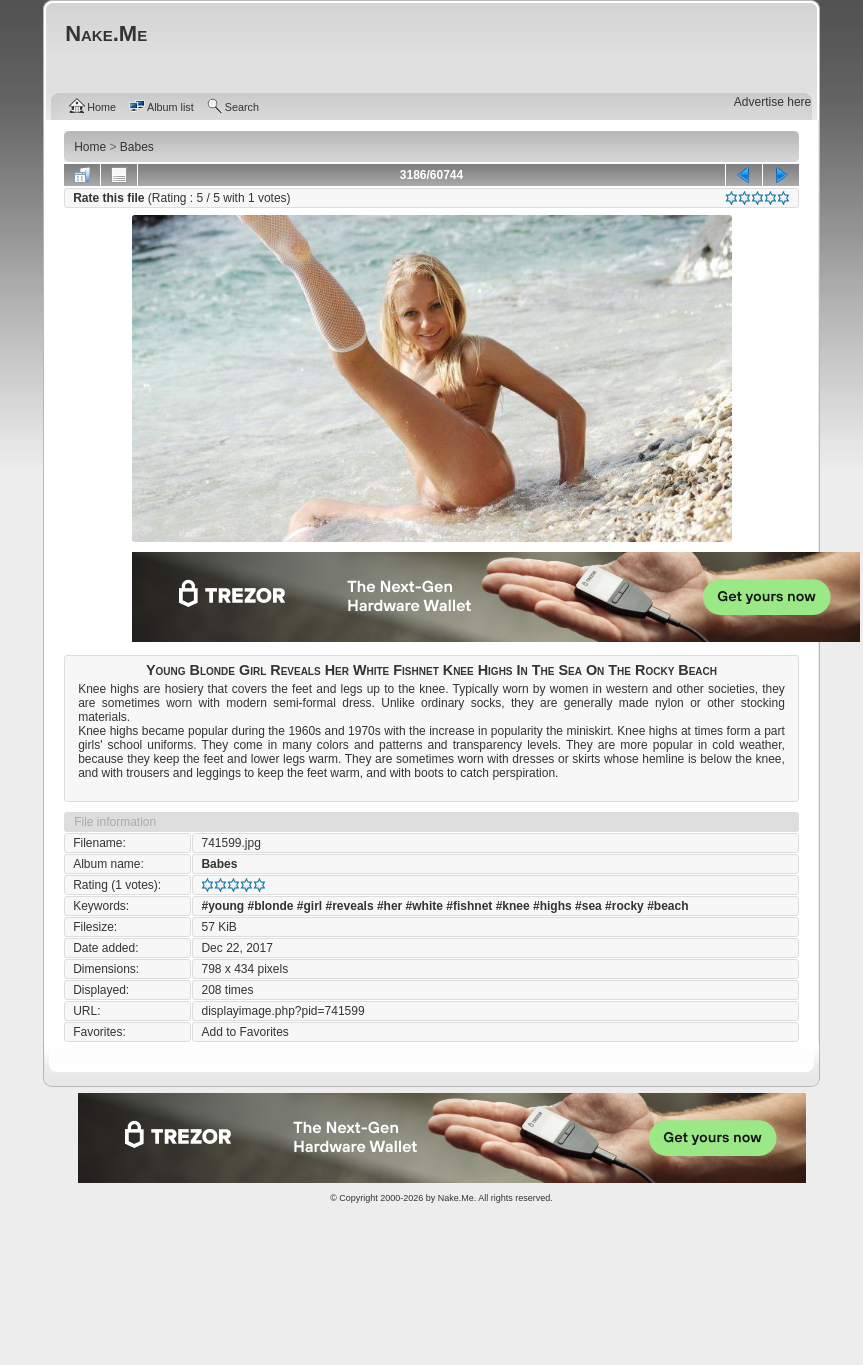 This screenshot has height=1365, width=863. What do you see at coordinates (270, 906) in the screenshot?
I see `#blonde` at bounding box center [270, 906].